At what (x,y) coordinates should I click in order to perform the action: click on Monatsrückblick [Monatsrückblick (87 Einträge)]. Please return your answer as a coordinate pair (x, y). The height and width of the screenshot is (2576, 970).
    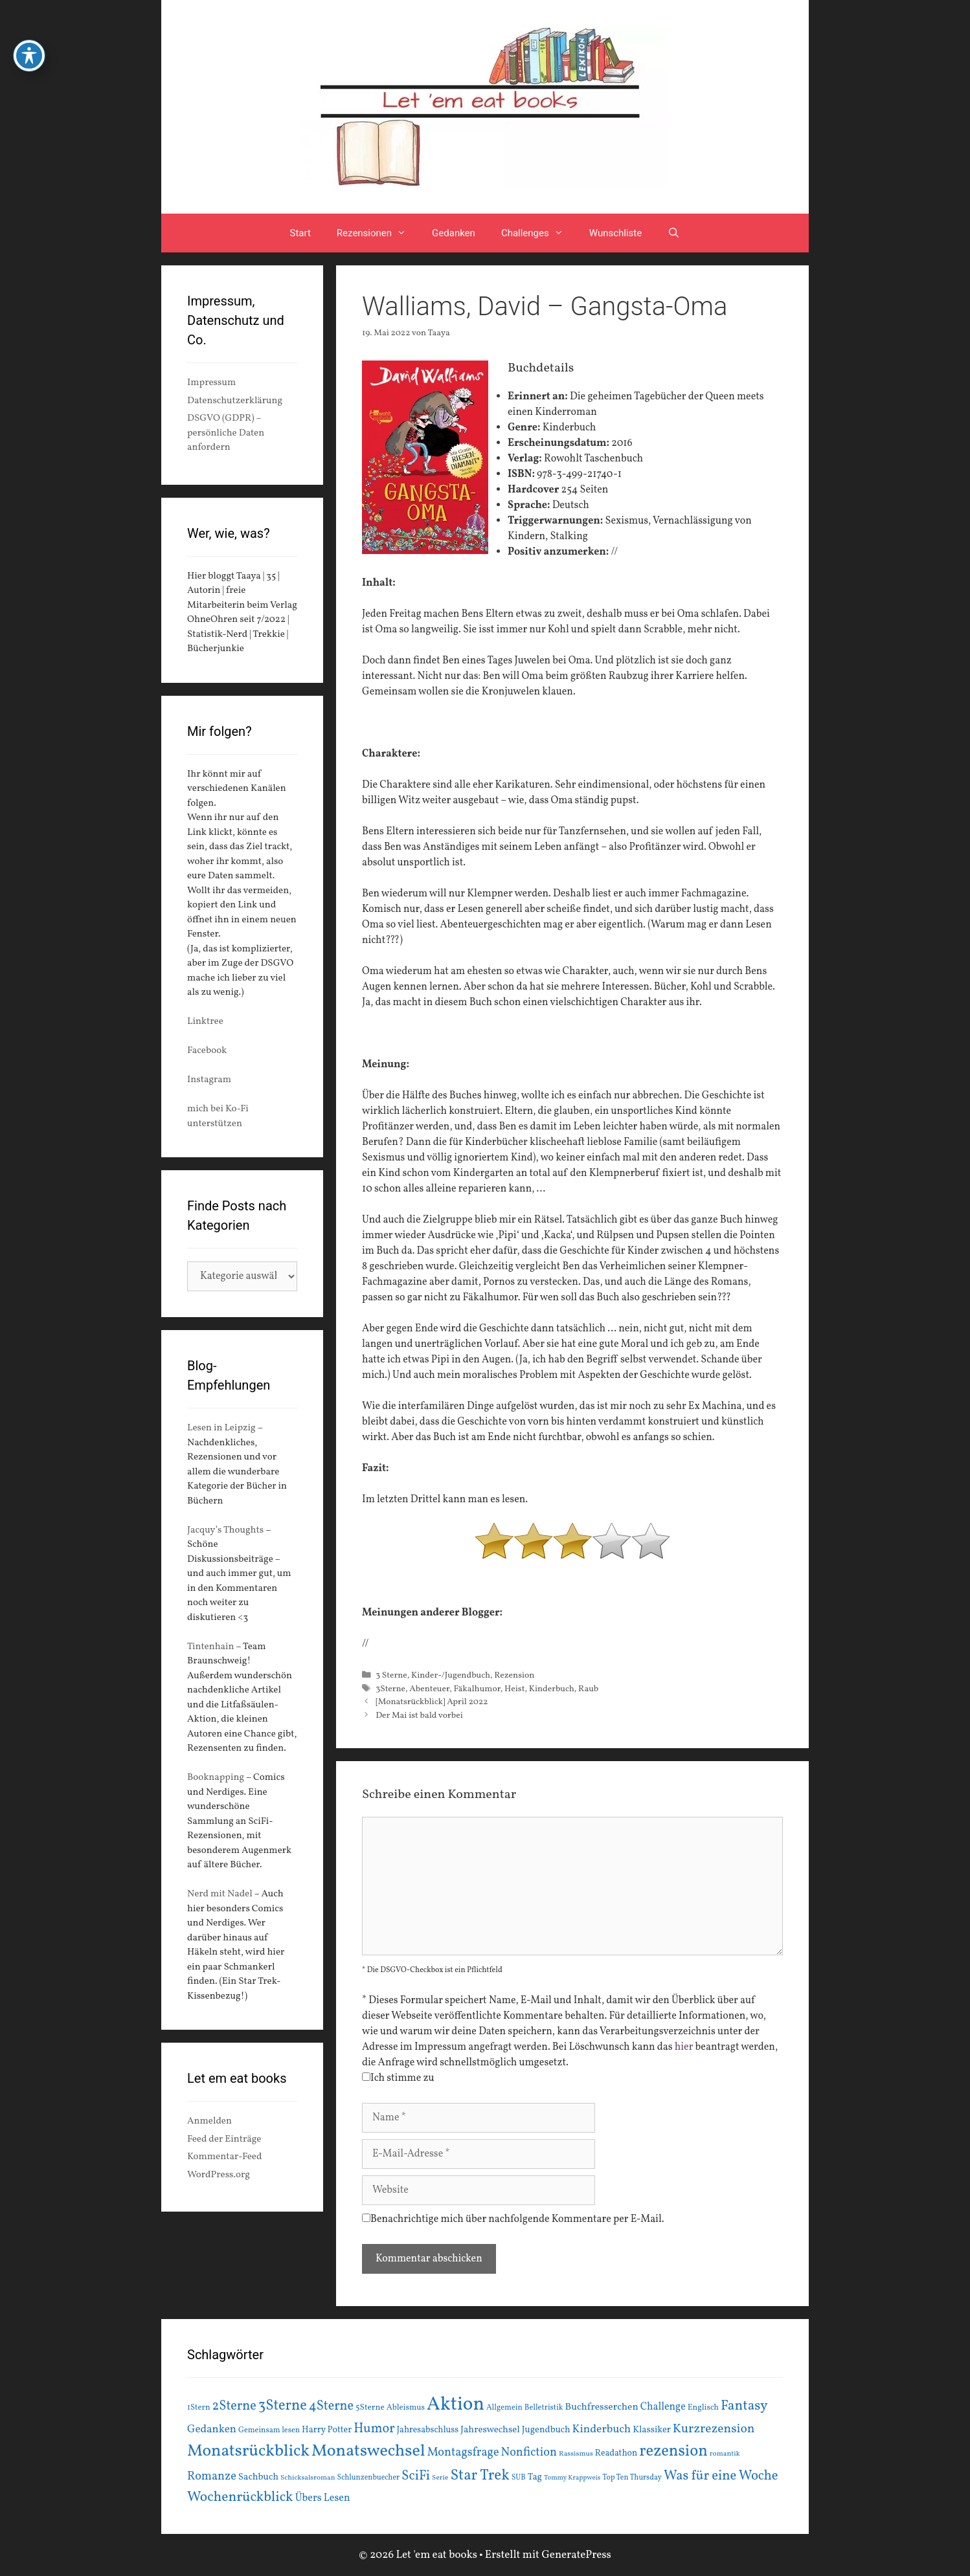
    Looking at the image, I should click on (248, 2451).